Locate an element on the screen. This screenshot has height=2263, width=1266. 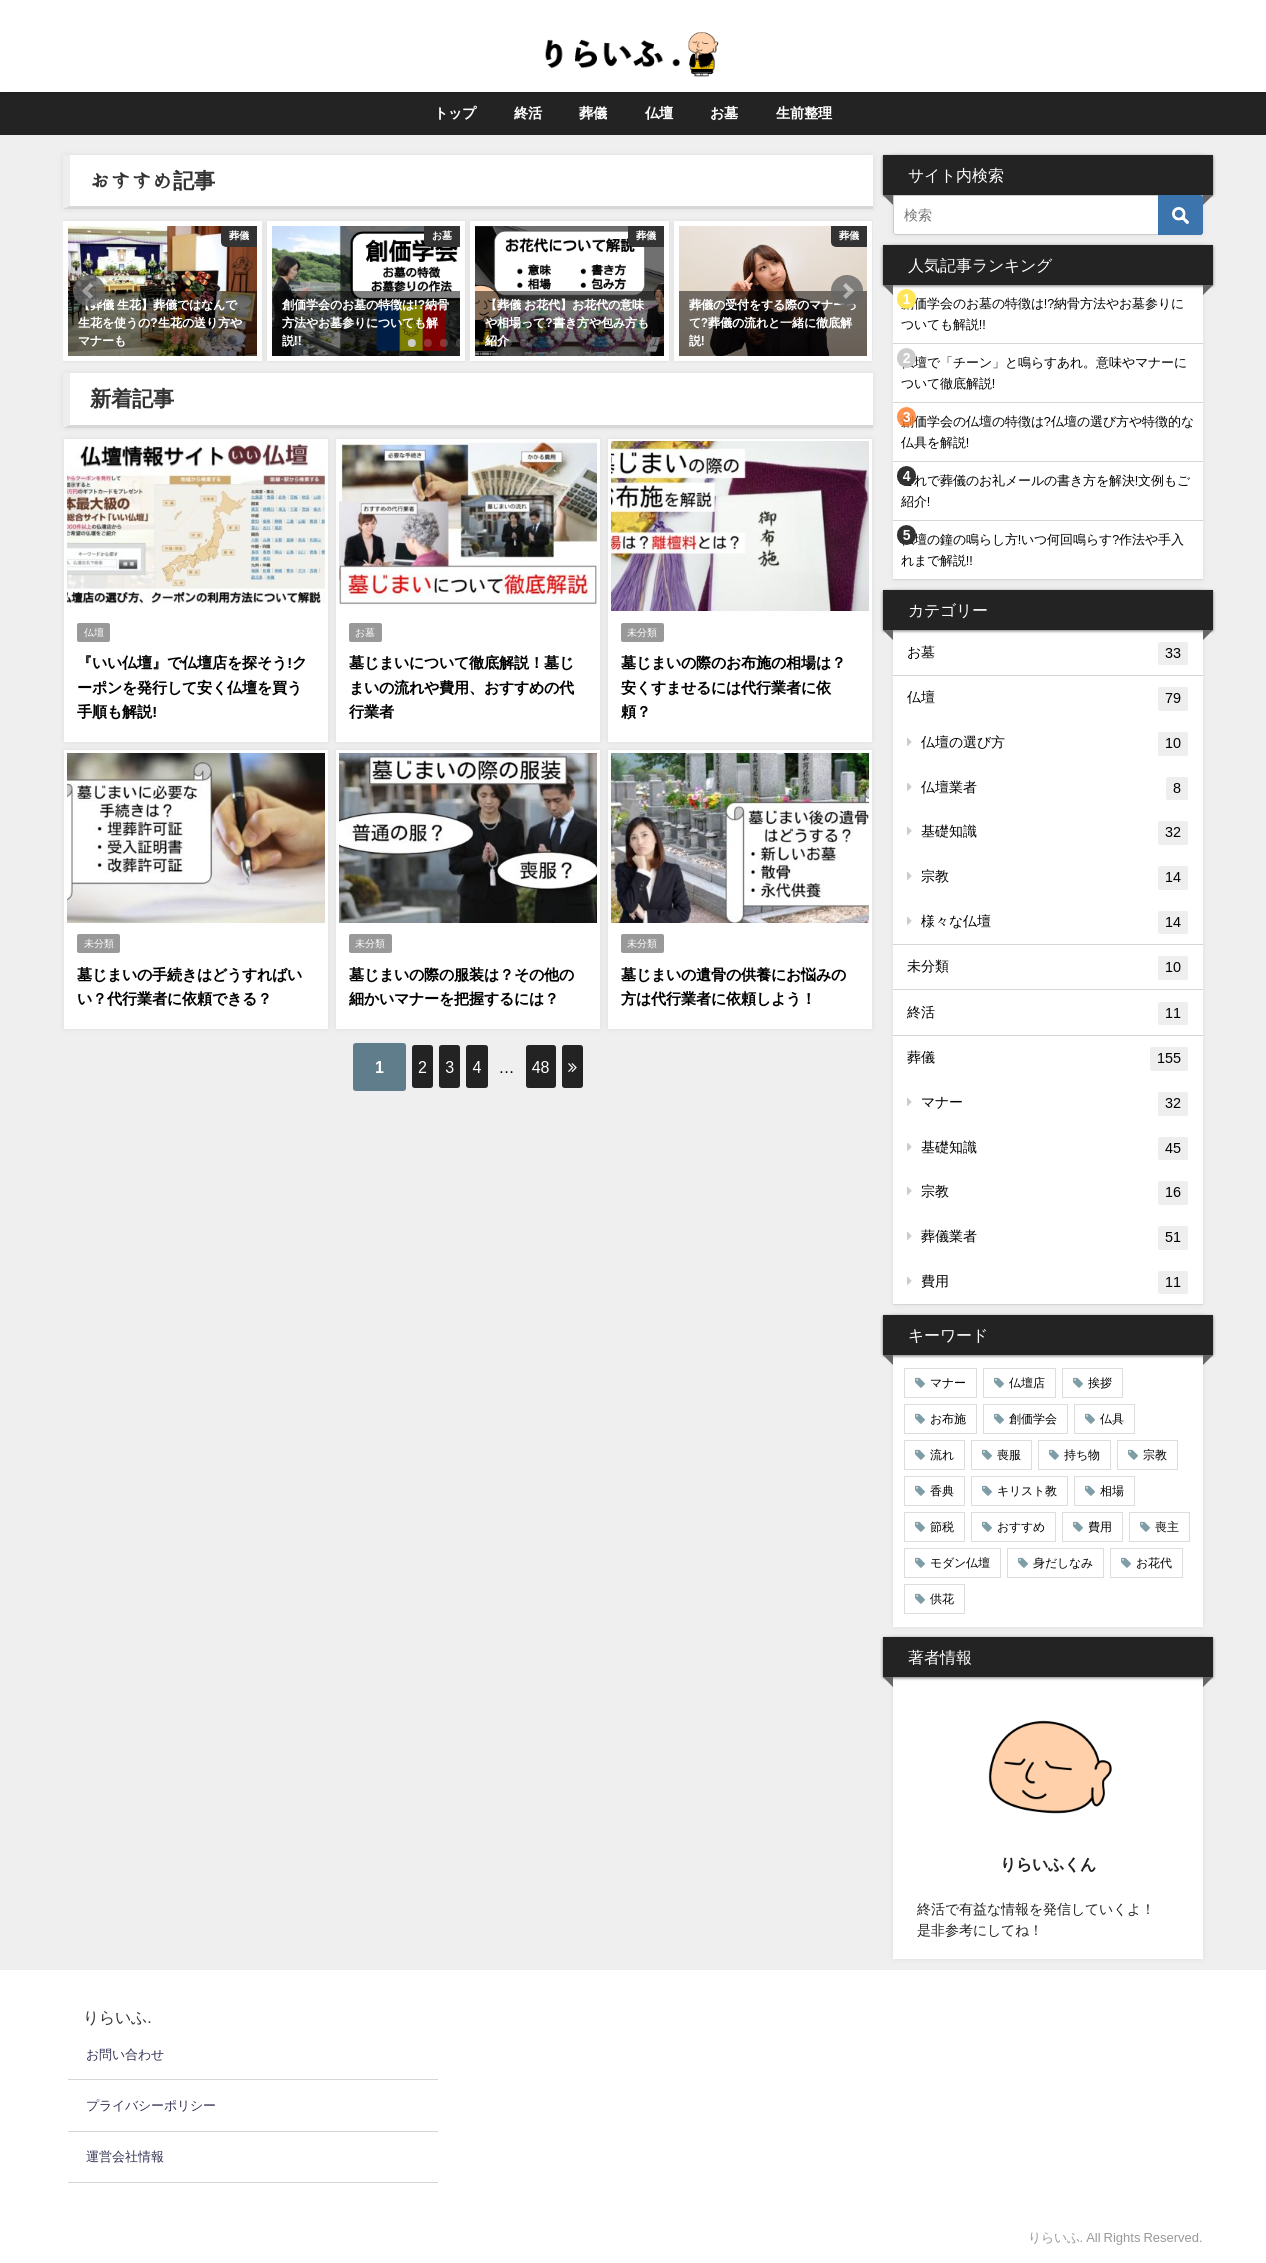
仏具 is located at coordinates (1112, 1419).